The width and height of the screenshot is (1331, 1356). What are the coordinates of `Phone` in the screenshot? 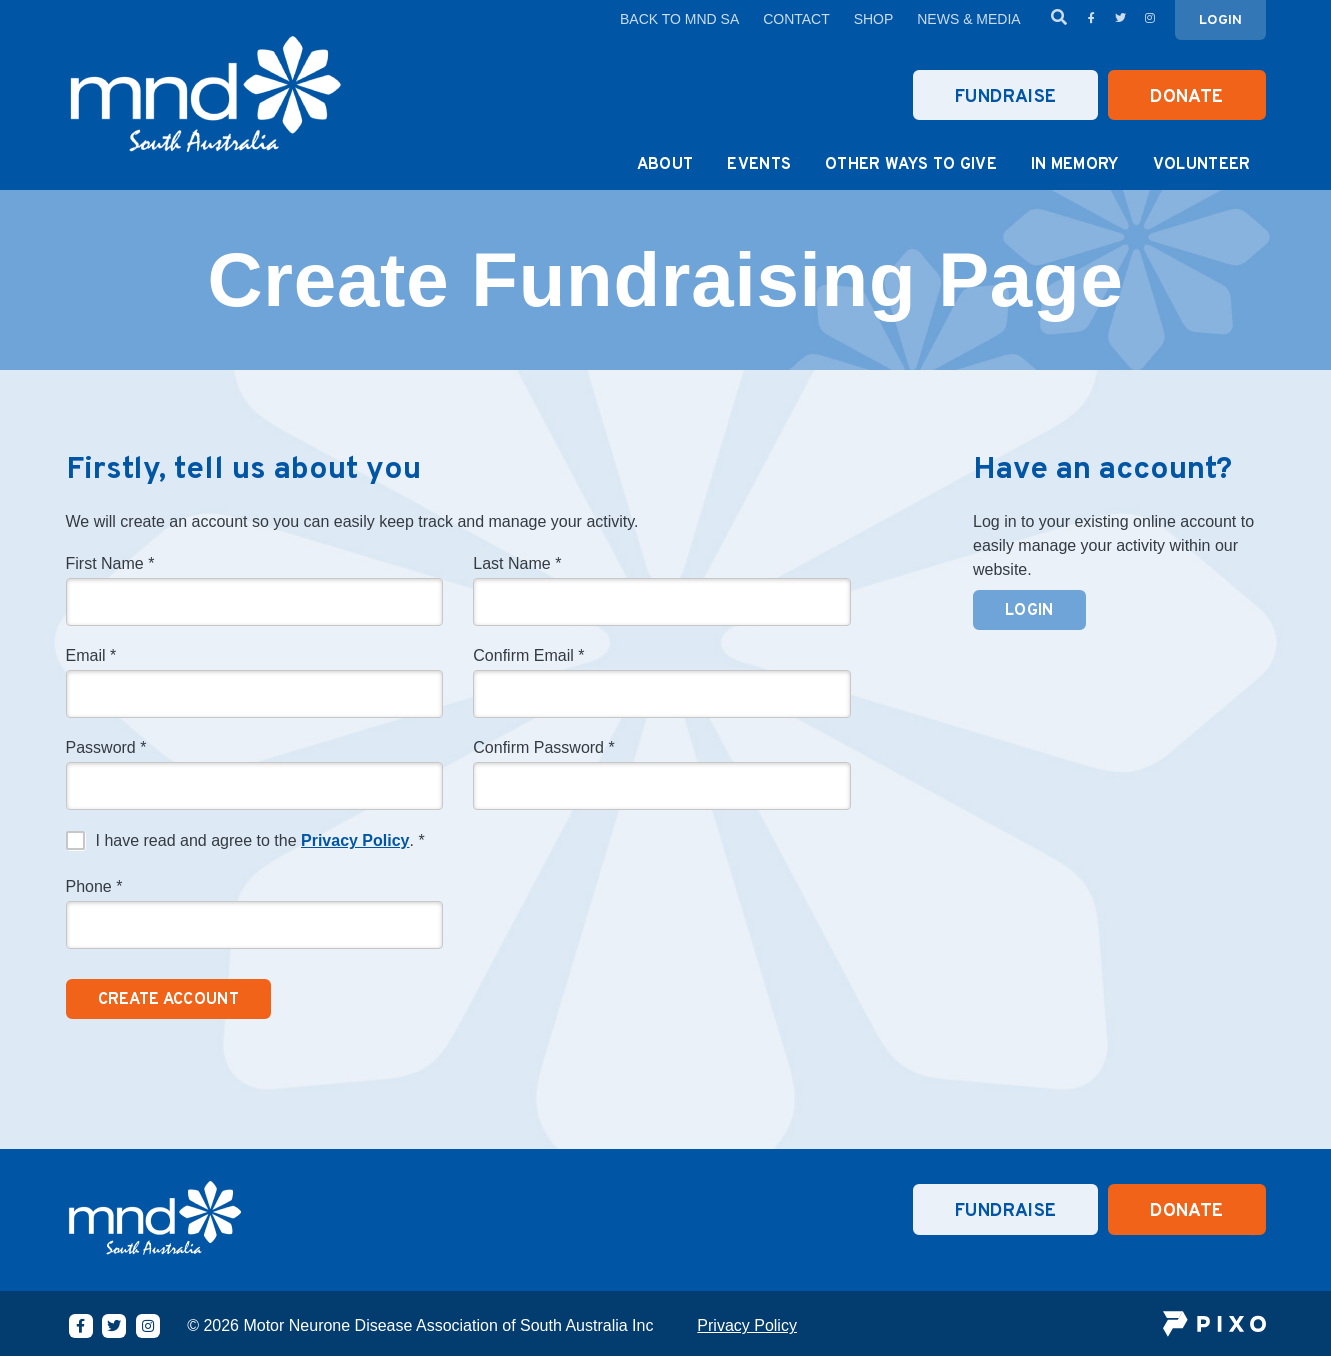 It's located at (94, 887).